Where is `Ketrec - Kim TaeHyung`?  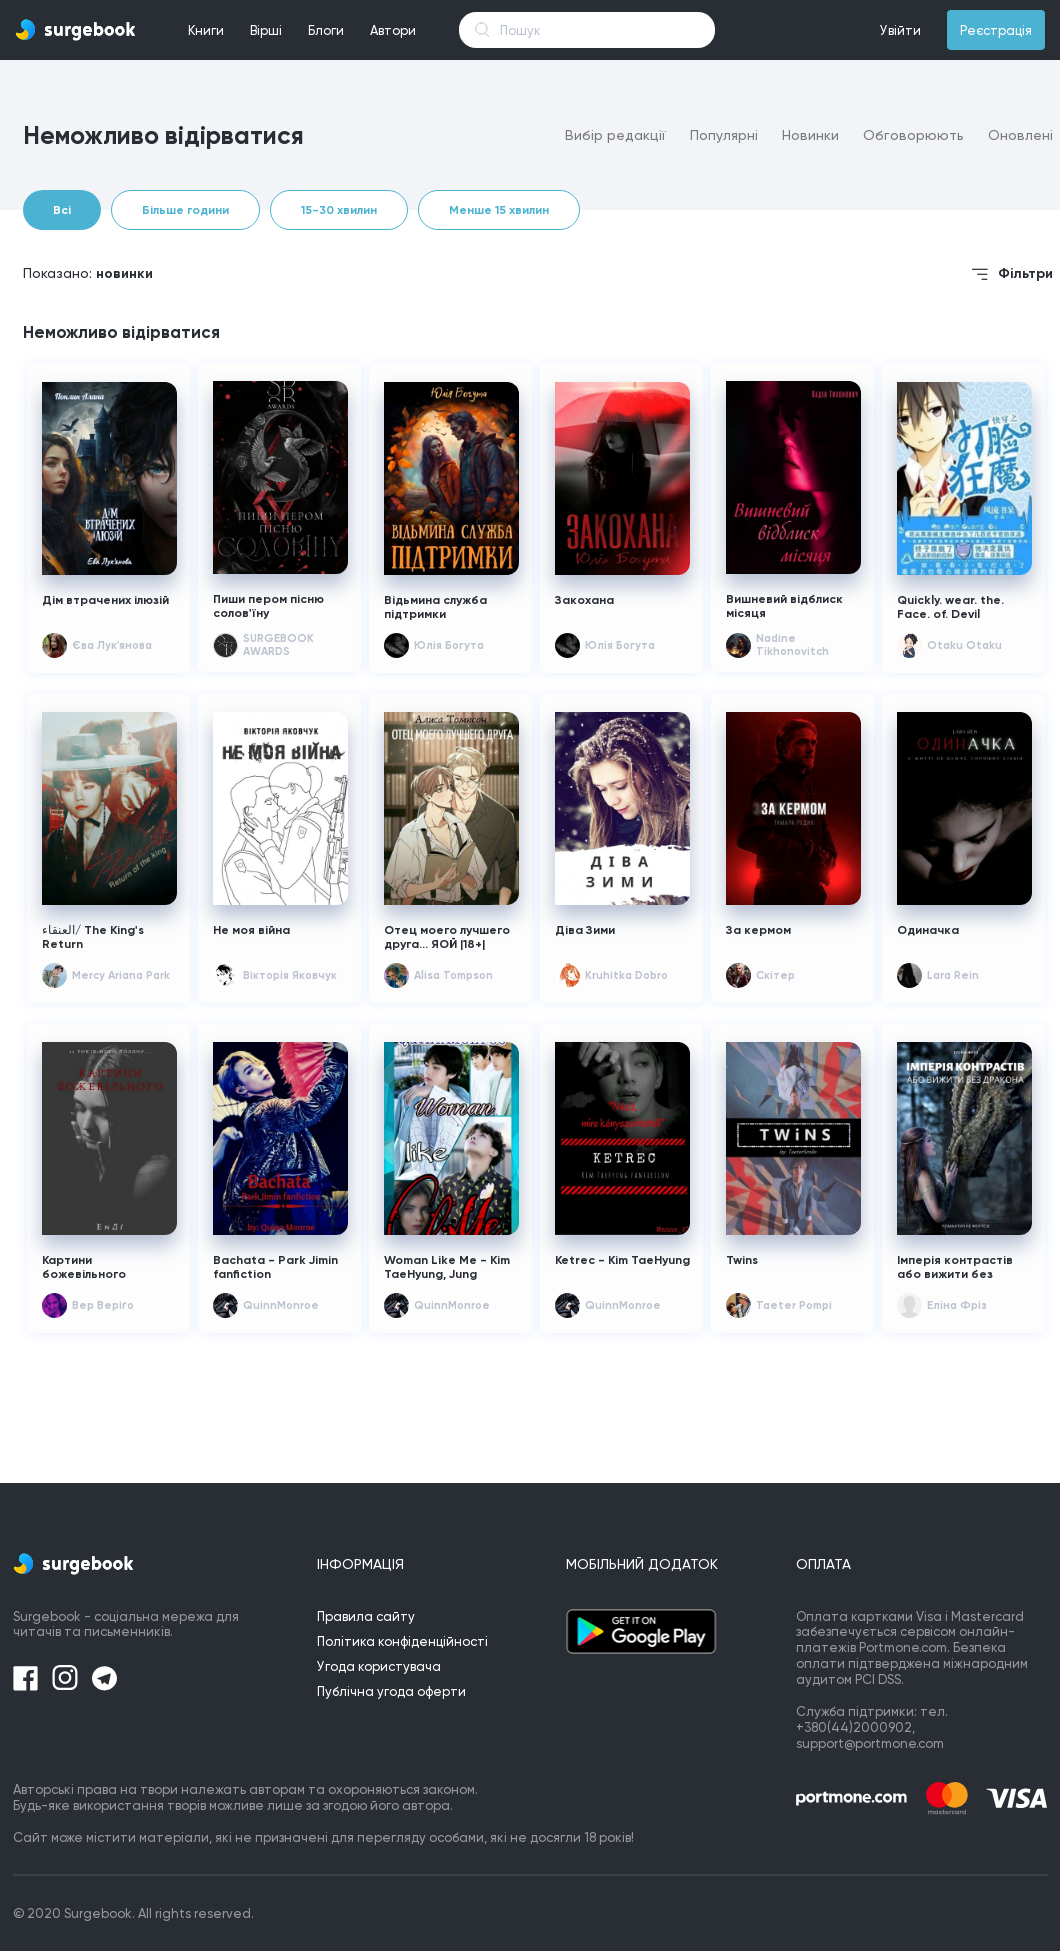 Ketrec - Kim TaeHyung is located at coordinates (622, 1260).